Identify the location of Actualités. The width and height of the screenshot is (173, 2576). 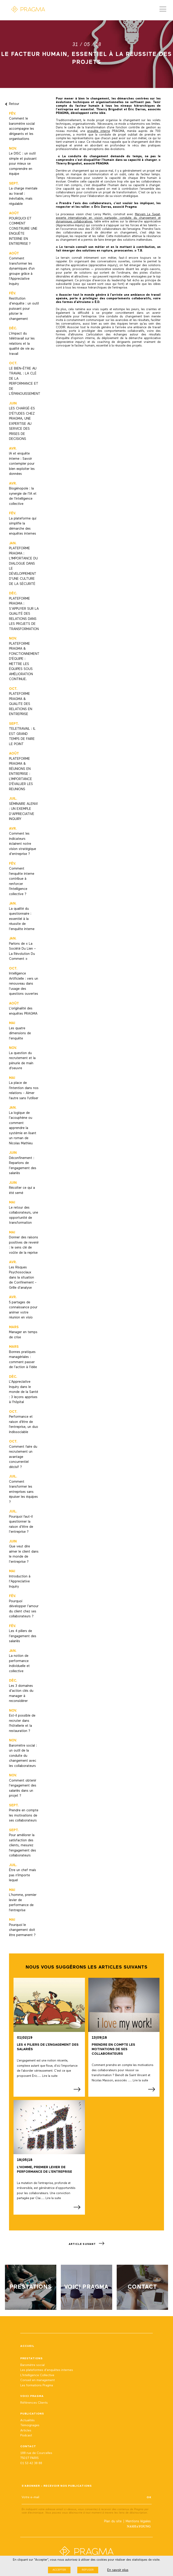
(27, 2420).